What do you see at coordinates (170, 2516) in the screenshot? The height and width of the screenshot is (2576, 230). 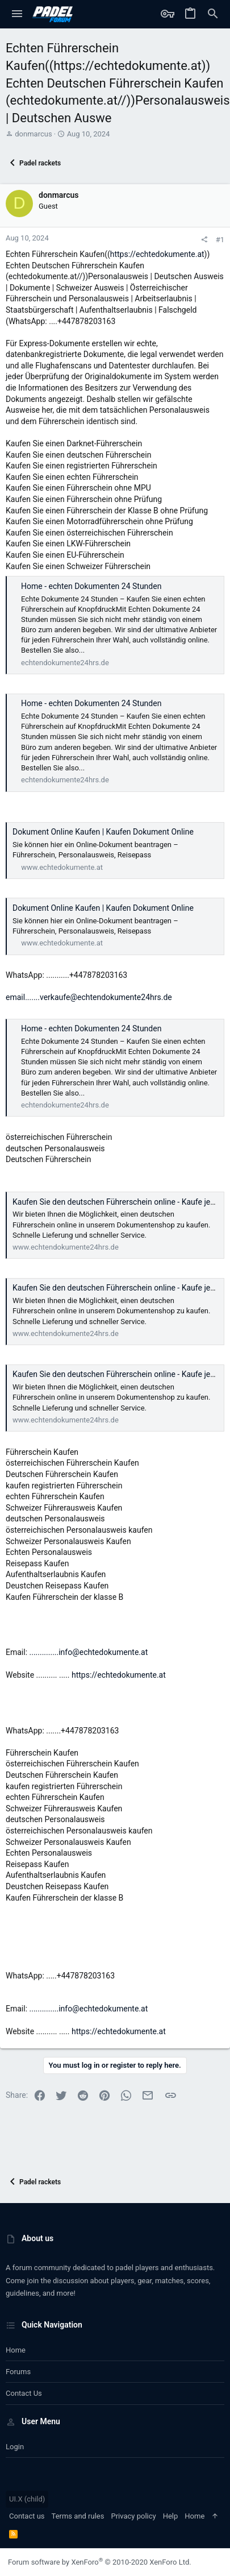 I see `Help` at bounding box center [170, 2516].